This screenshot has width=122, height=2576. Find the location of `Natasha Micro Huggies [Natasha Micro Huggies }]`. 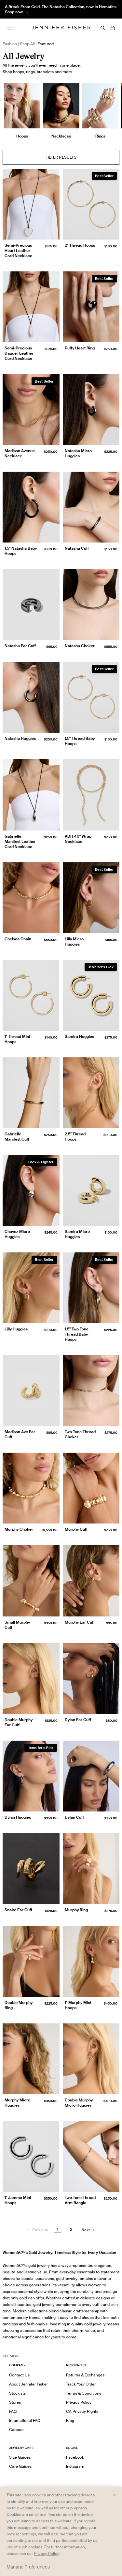

Natasha Micro Huggies [Natasha Micro Huggies }] is located at coordinates (78, 453).